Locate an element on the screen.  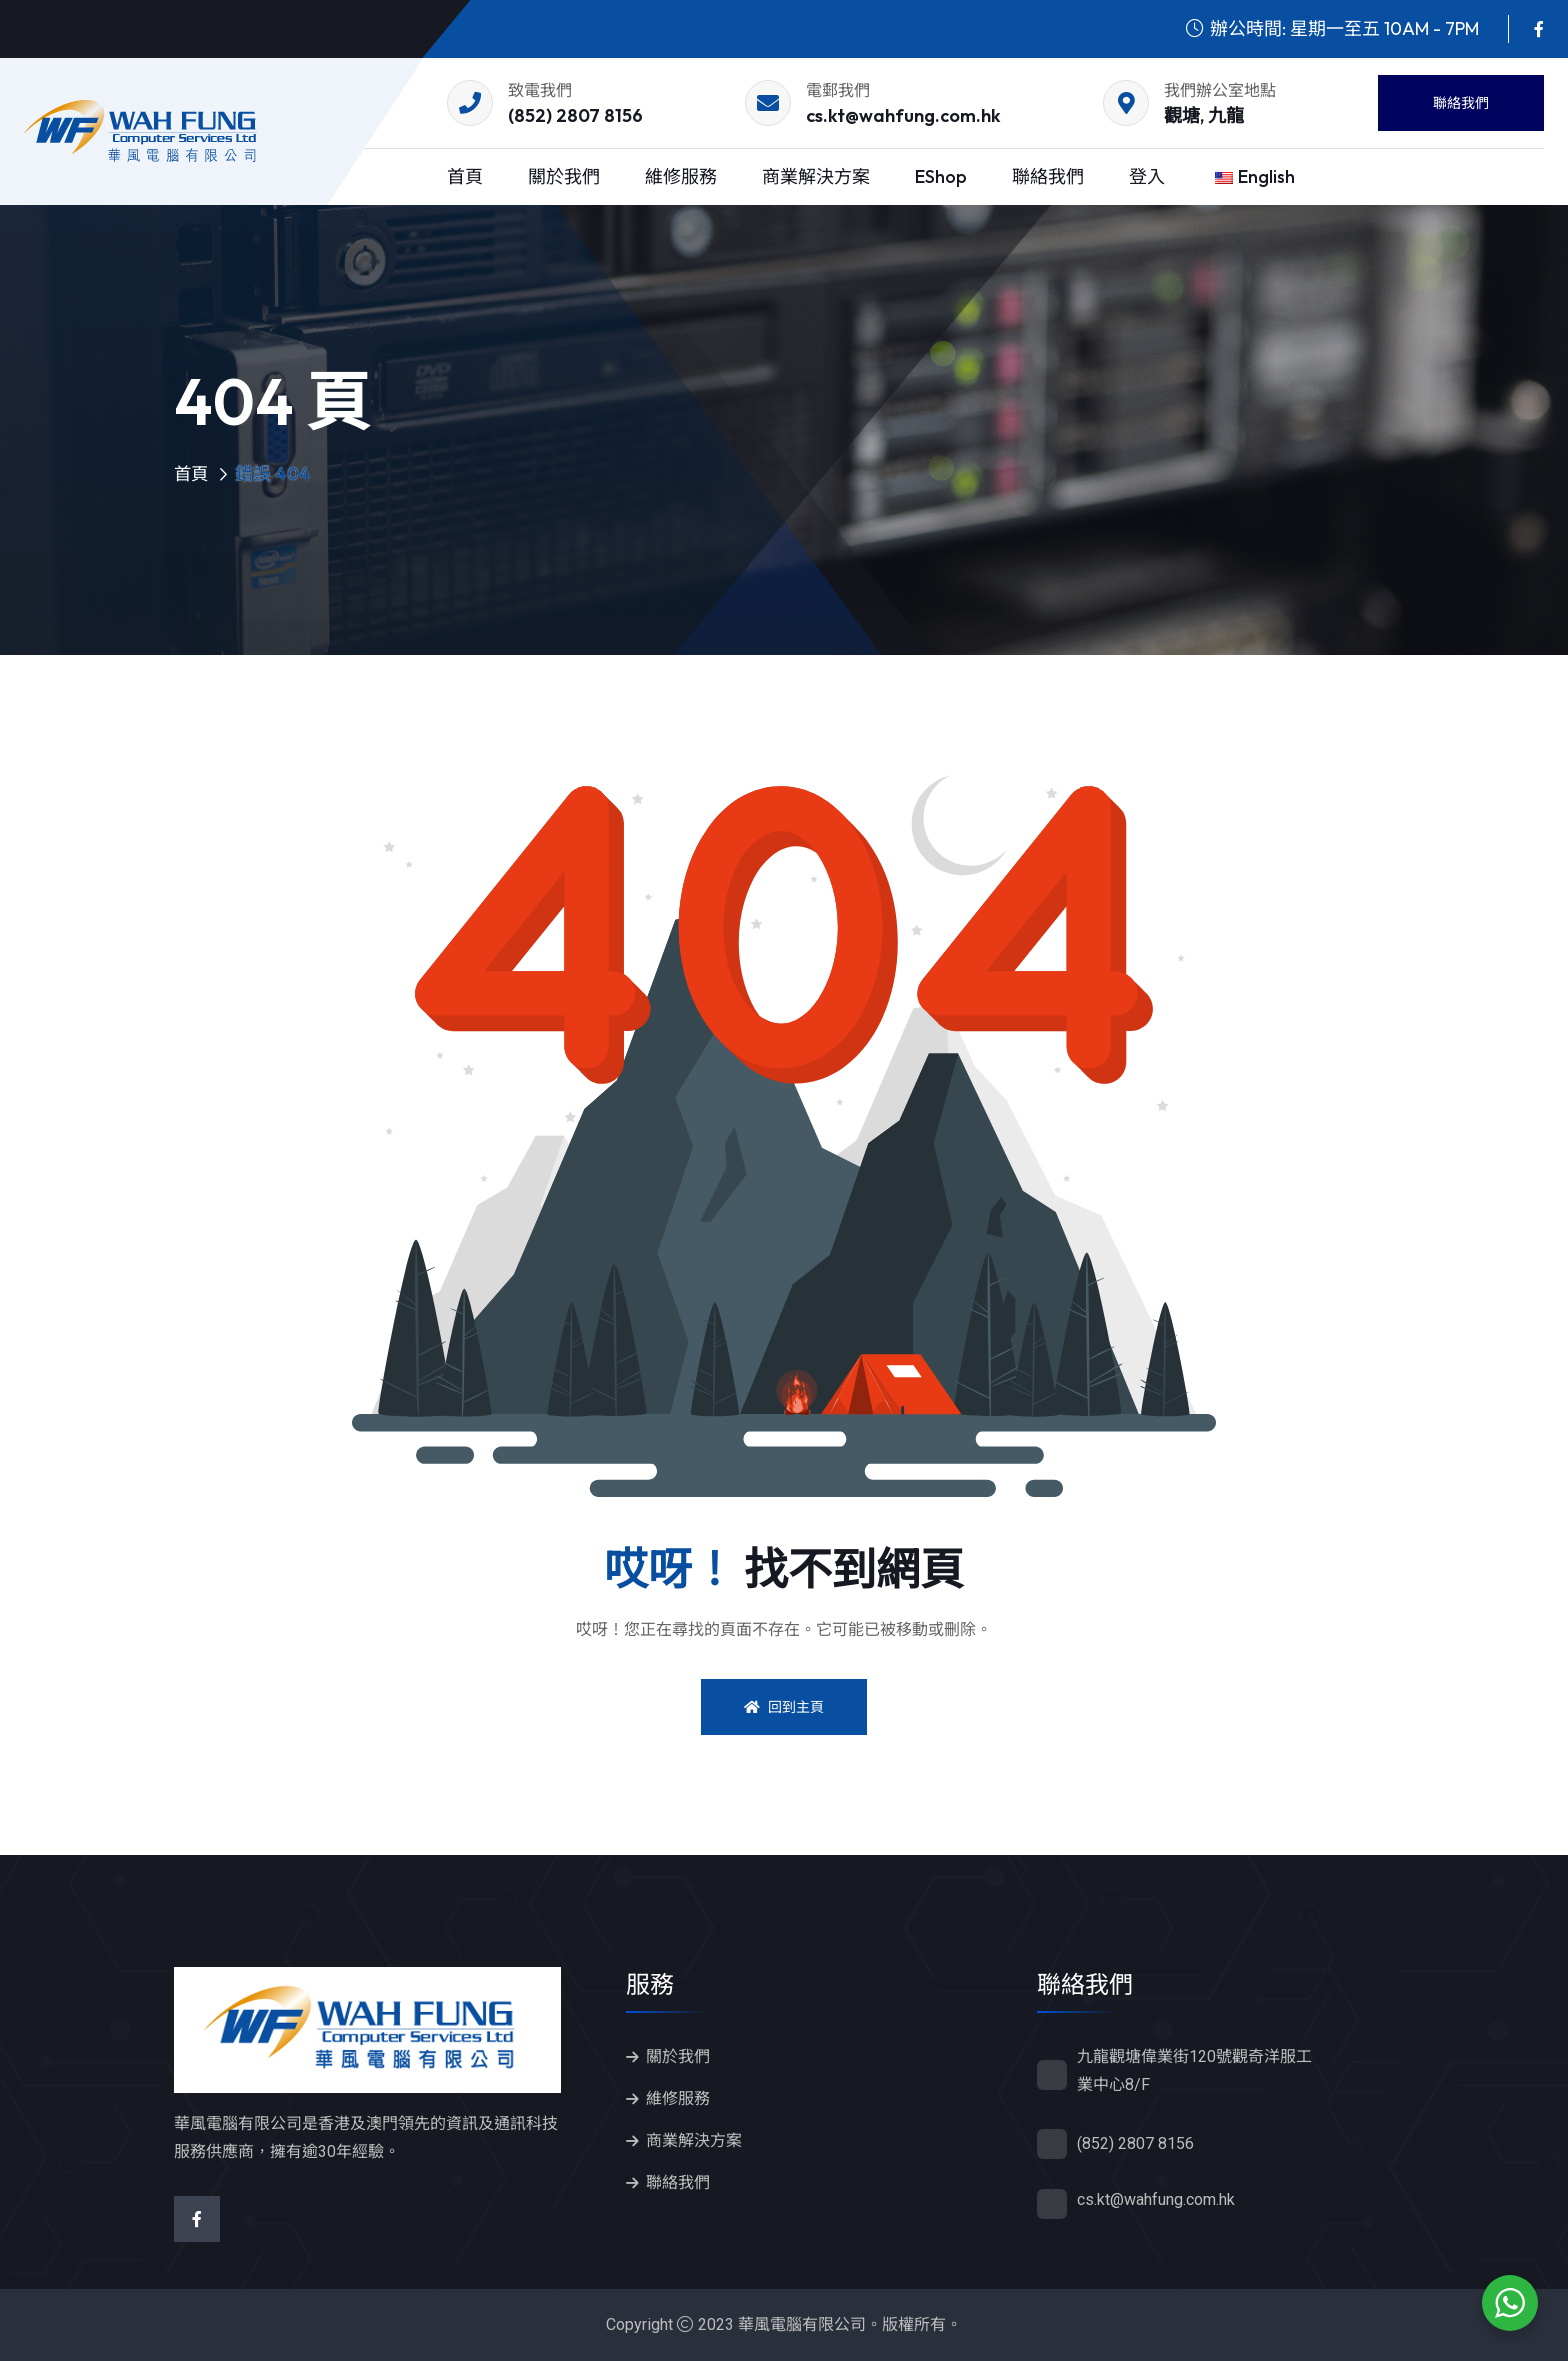
(852) 2807 8156 is located at coordinates (575, 115).